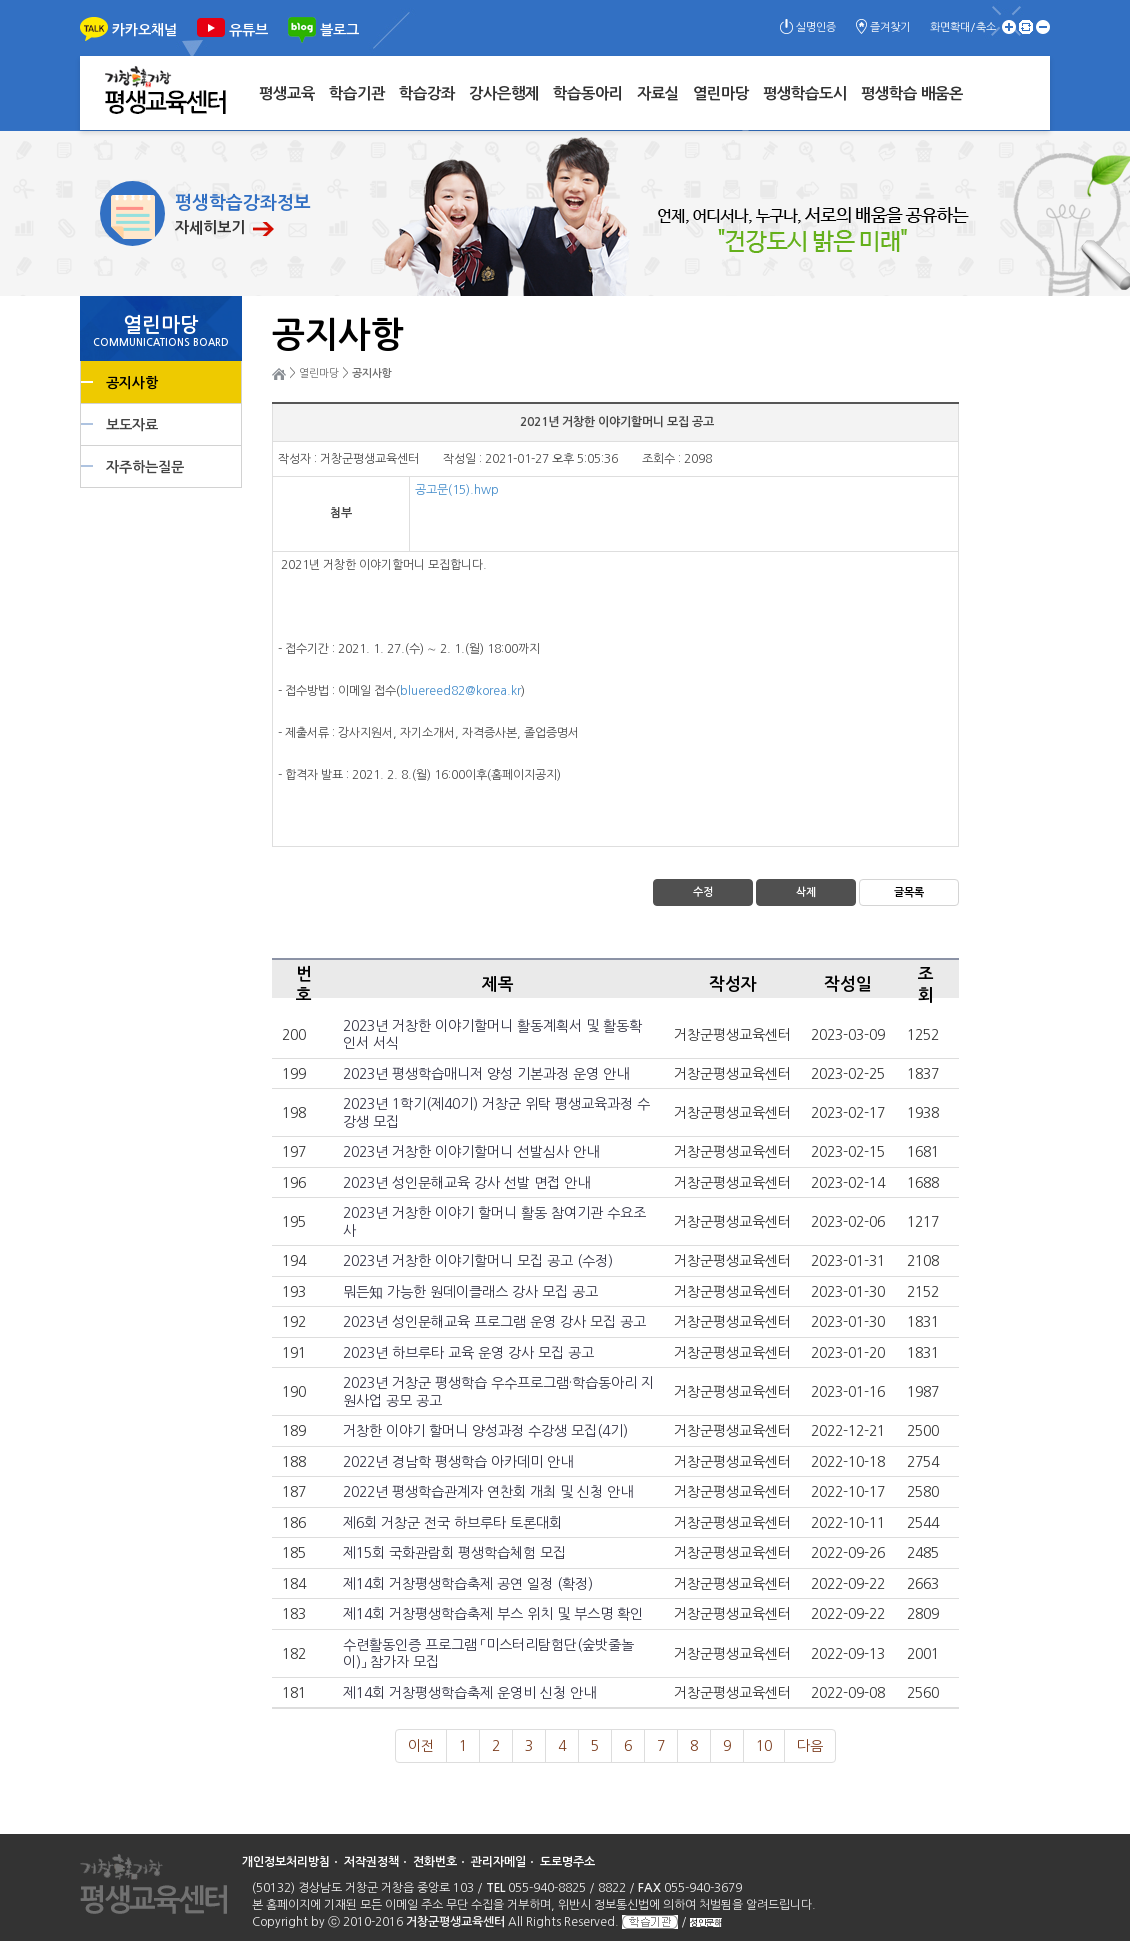 The height and width of the screenshot is (1941, 1130). I want to click on 거창한 이야기 할머니 양성과정 수강생 모집(4기), so click(485, 1431).